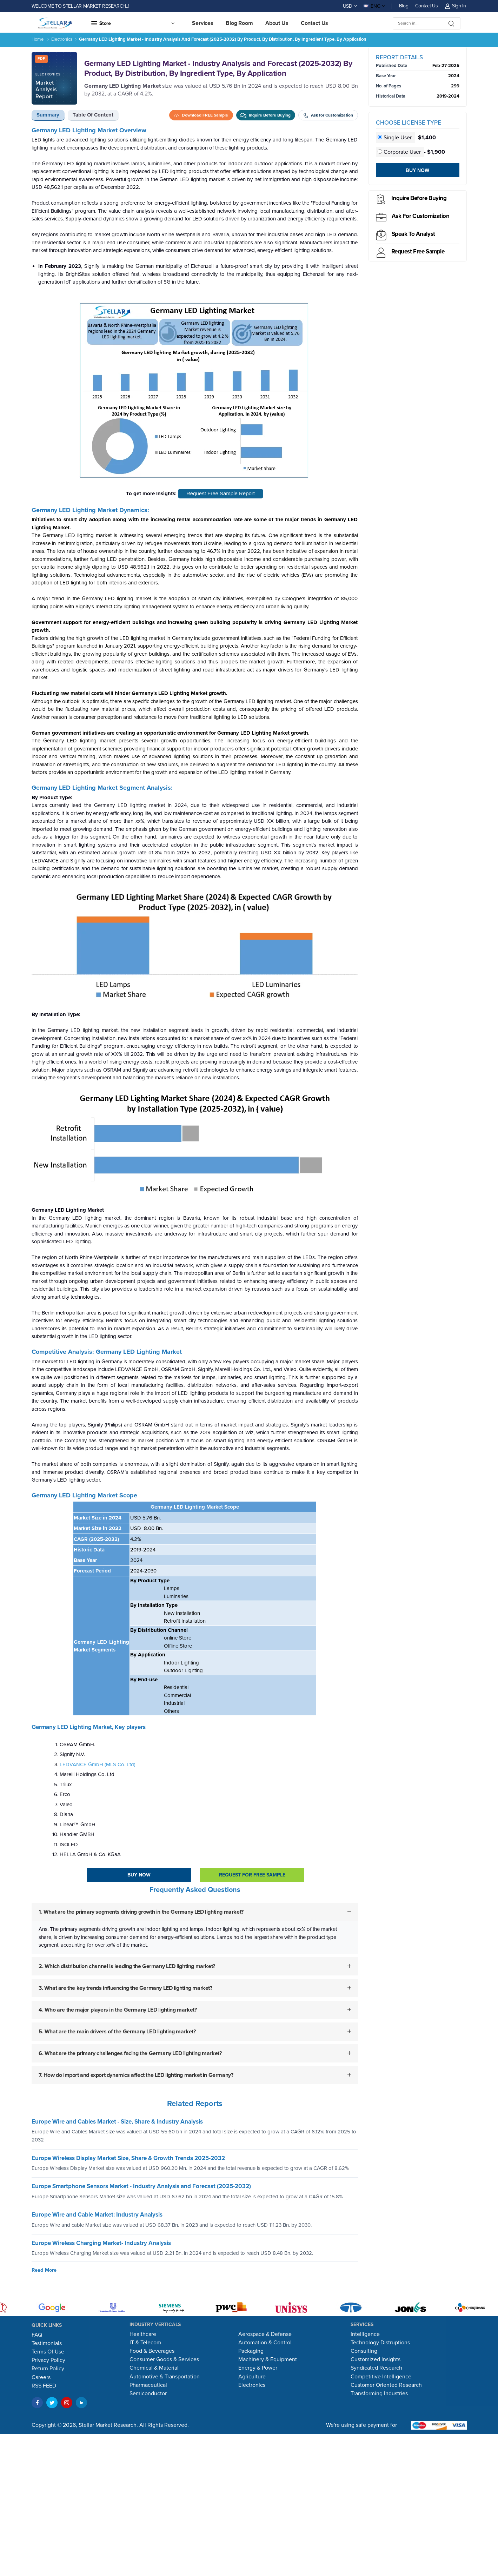  What do you see at coordinates (132, 23) in the screenshot?
I see `[button]` at bounding box center [132, 23].